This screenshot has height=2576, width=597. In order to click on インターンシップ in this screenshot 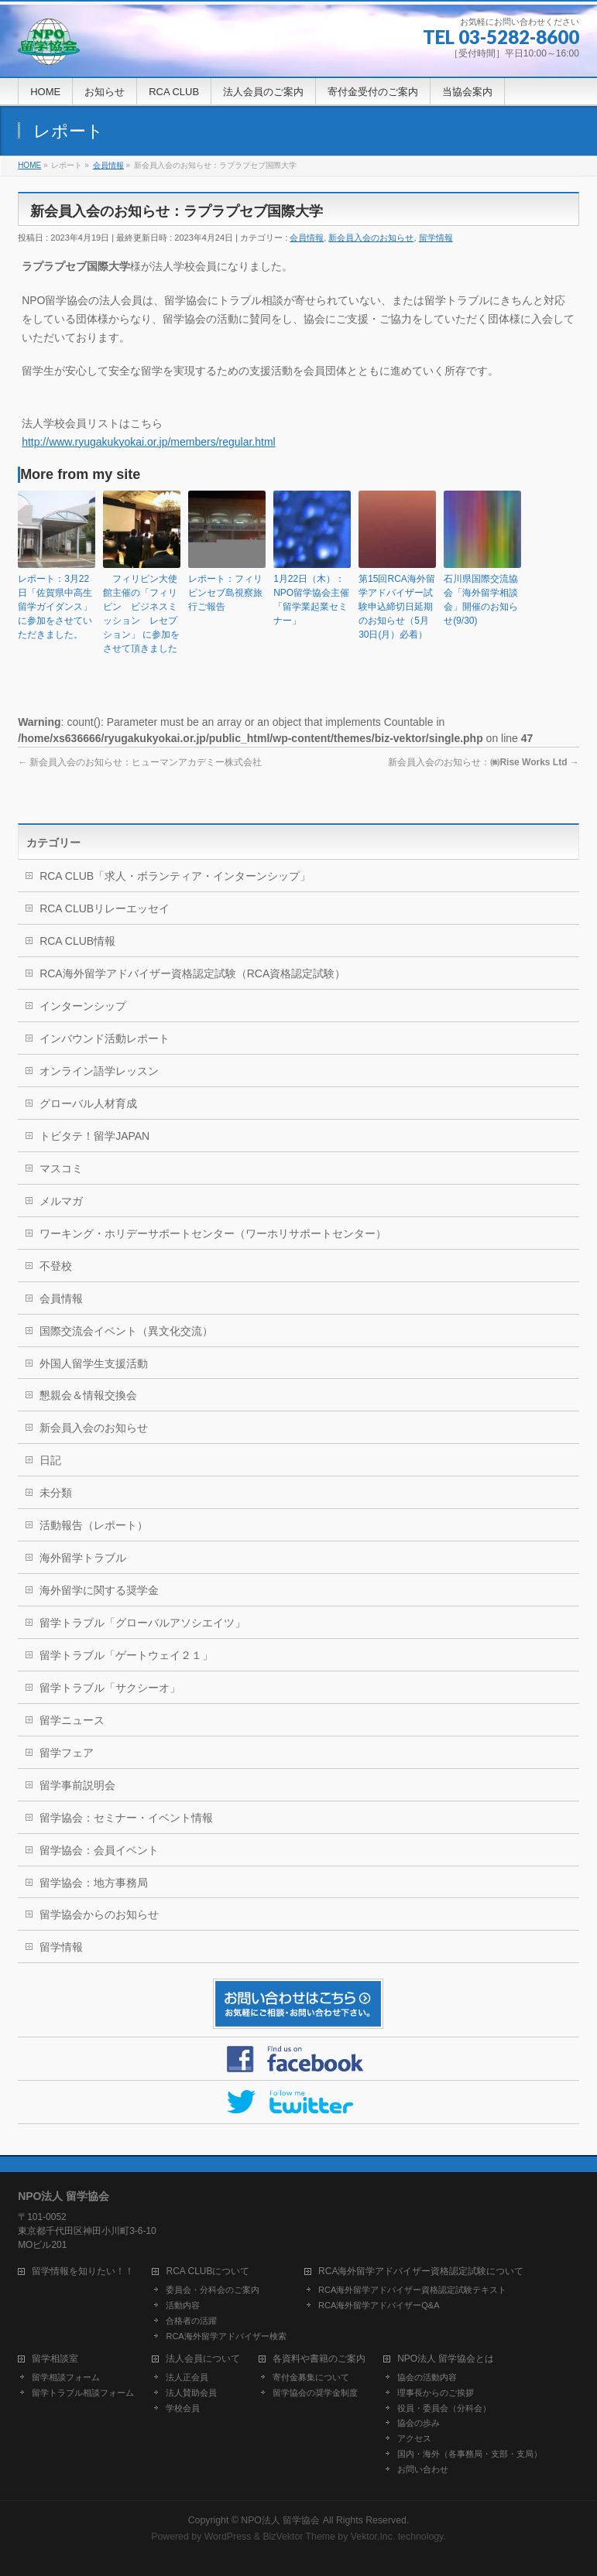, I will do `click(82, 1006)`.